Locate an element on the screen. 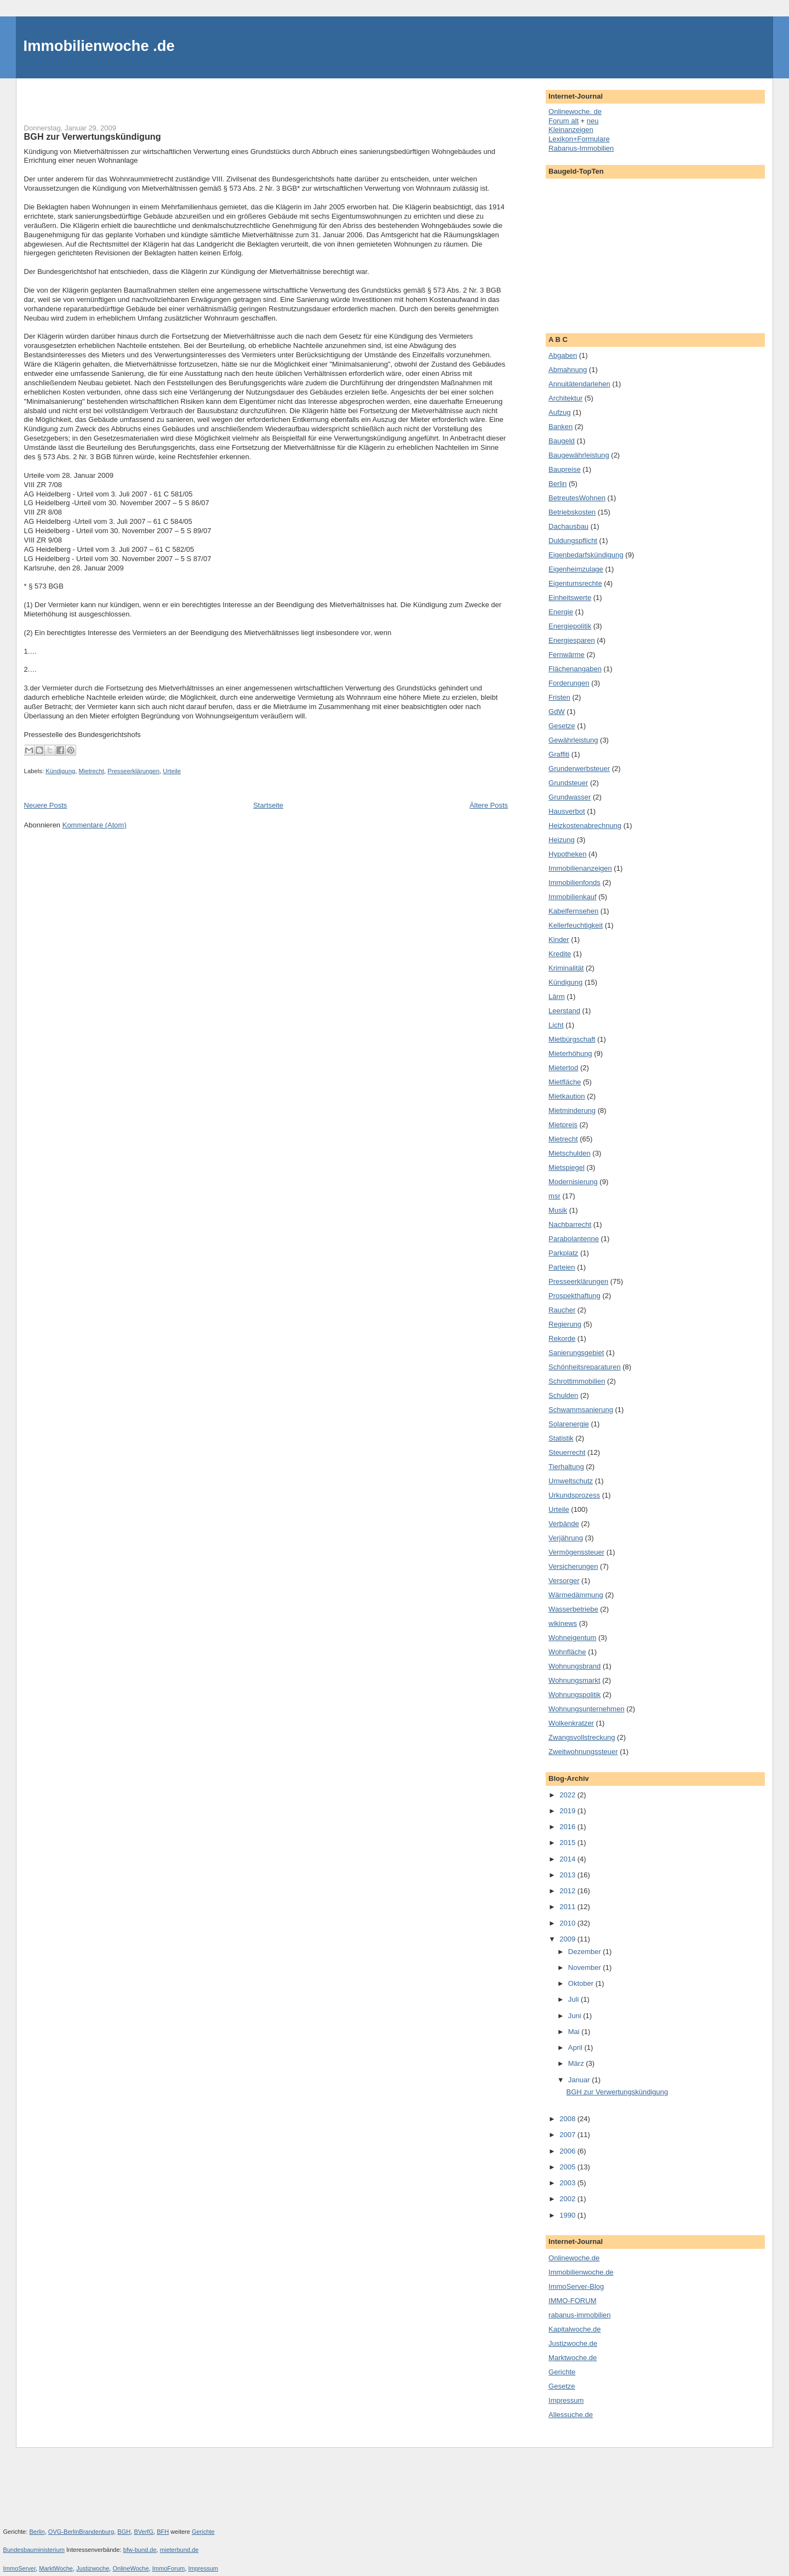 The height and width of the screenshot is (2576, 789). 2010 is located at coordinates (568, 1923).